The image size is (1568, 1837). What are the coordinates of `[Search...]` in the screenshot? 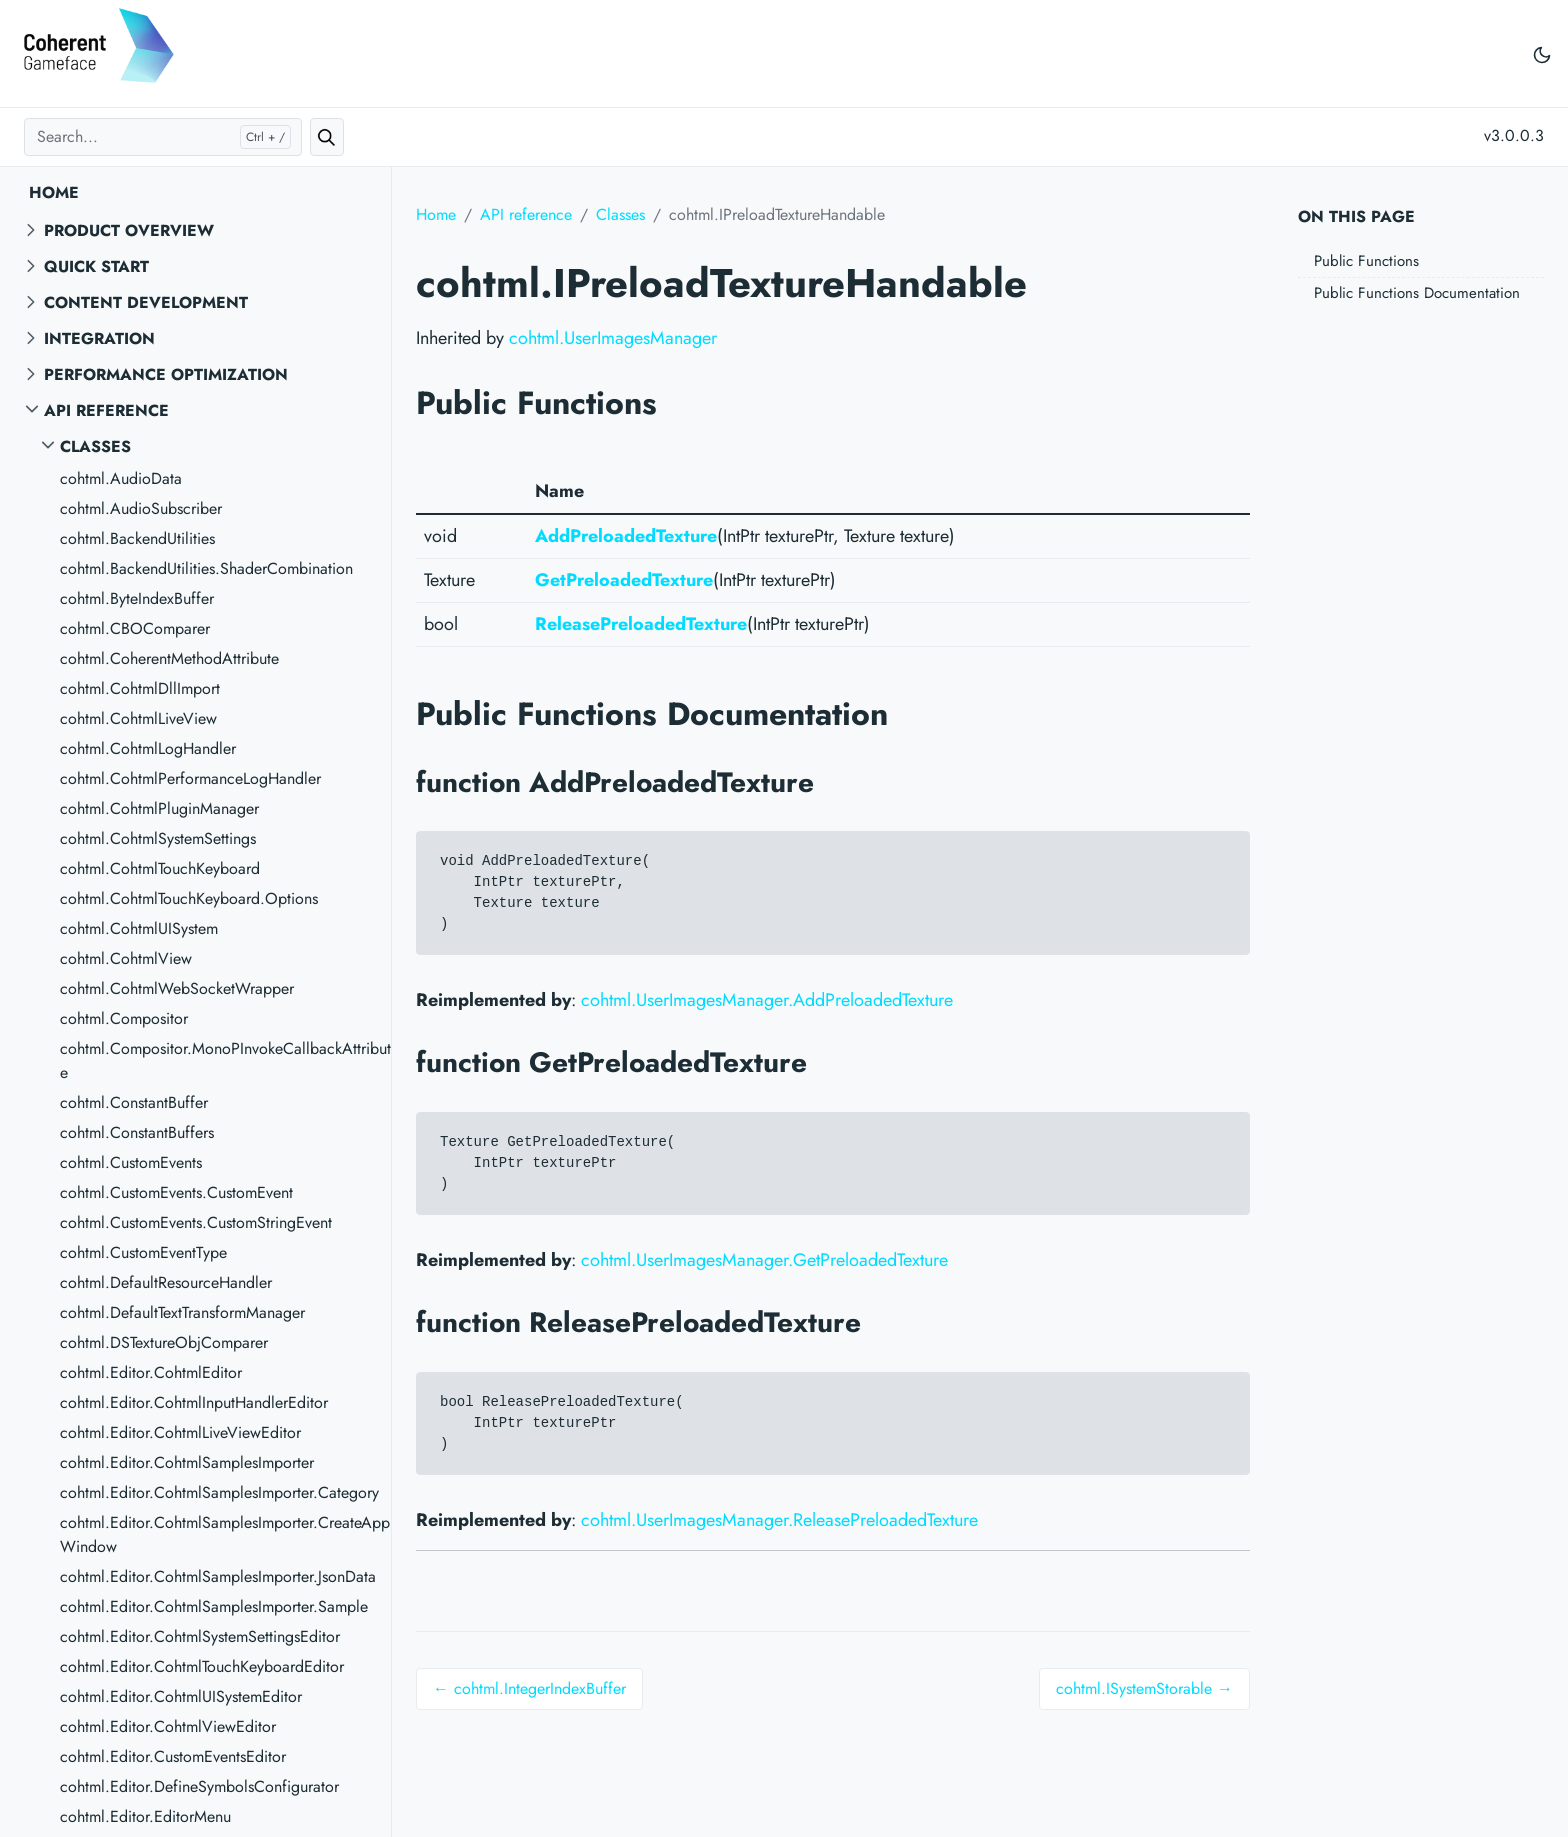 It's located at (163, 137).